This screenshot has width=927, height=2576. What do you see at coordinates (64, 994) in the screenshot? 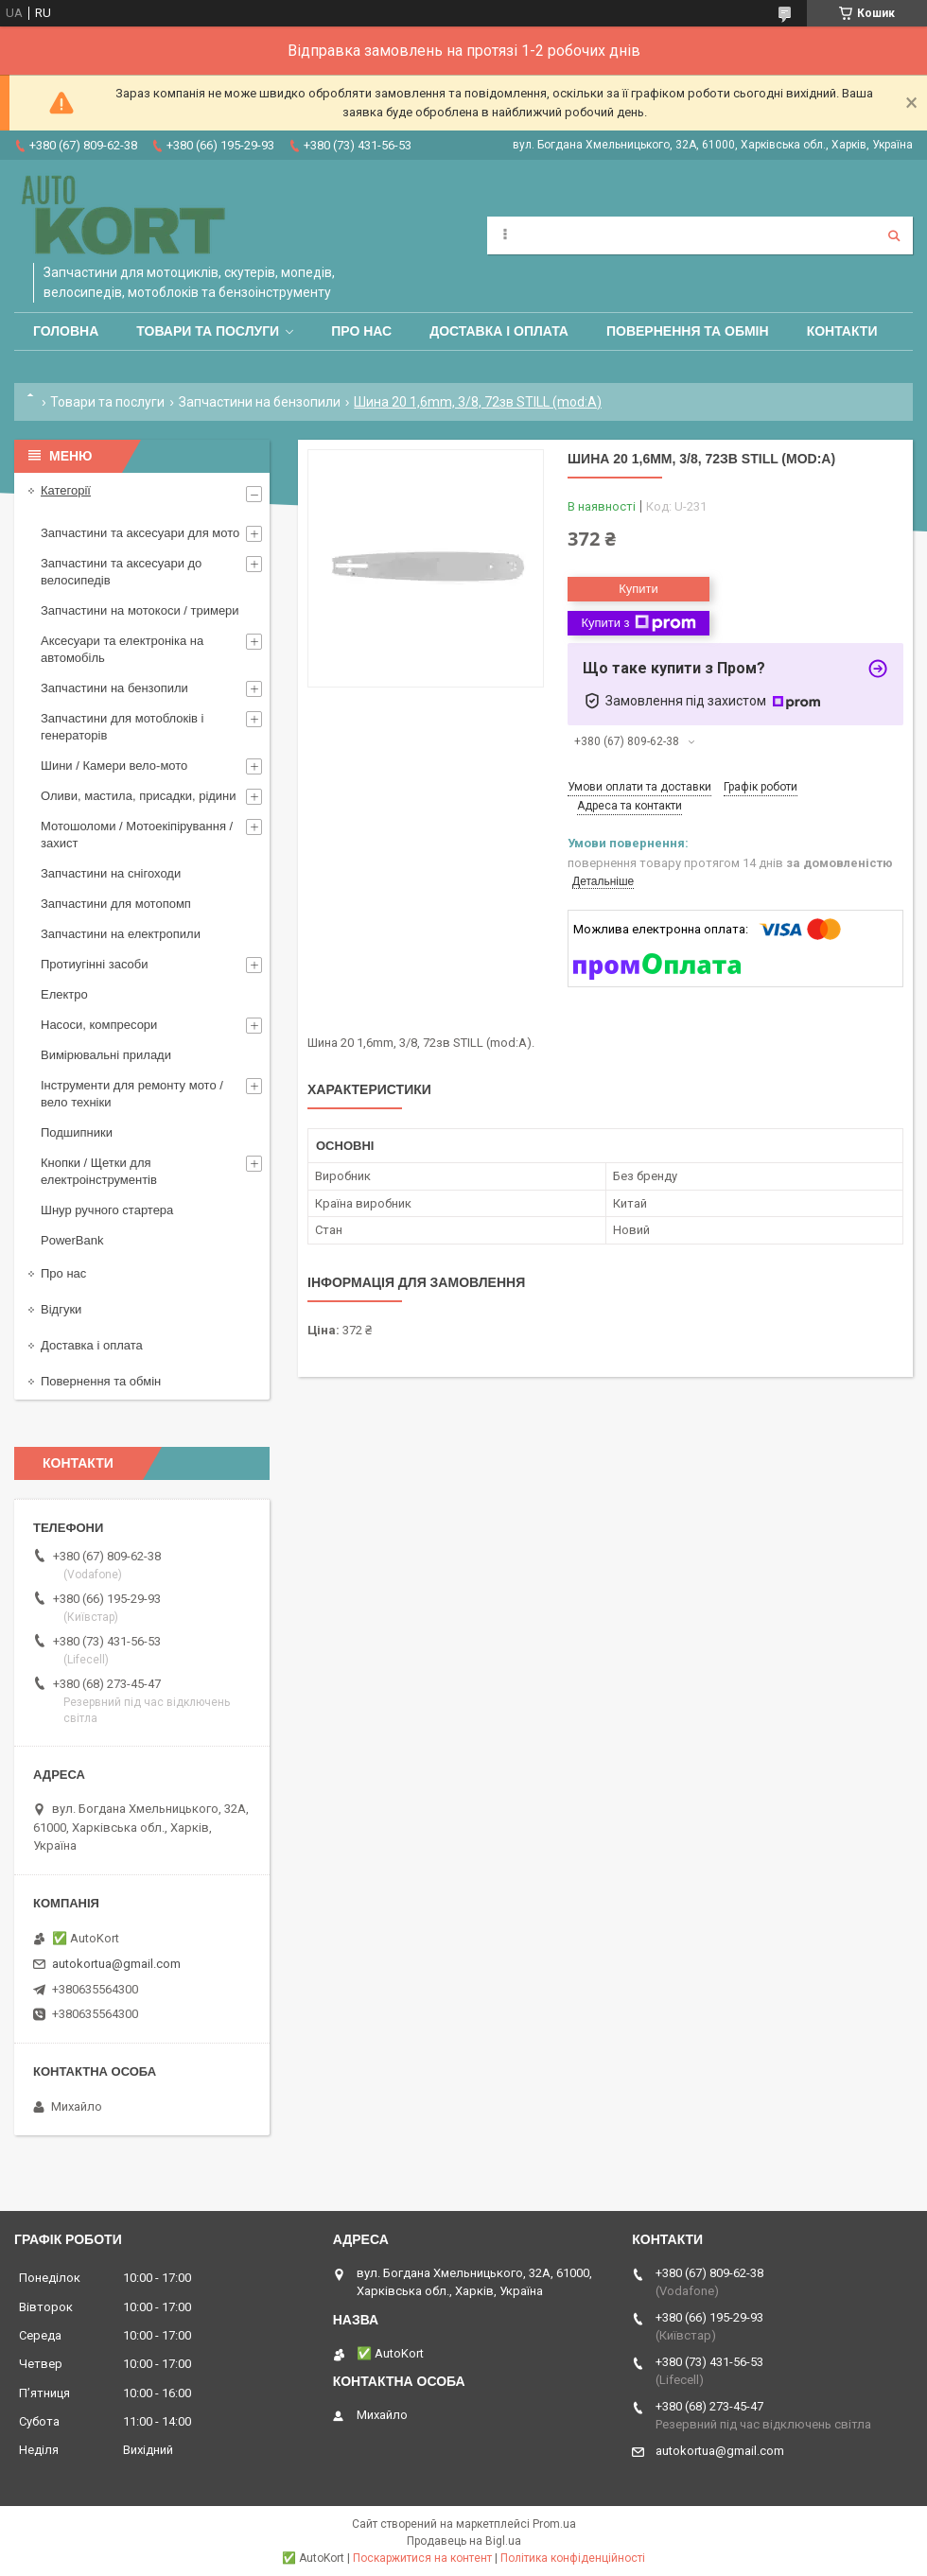
I see `Електро` at bounding box center [64, 994].